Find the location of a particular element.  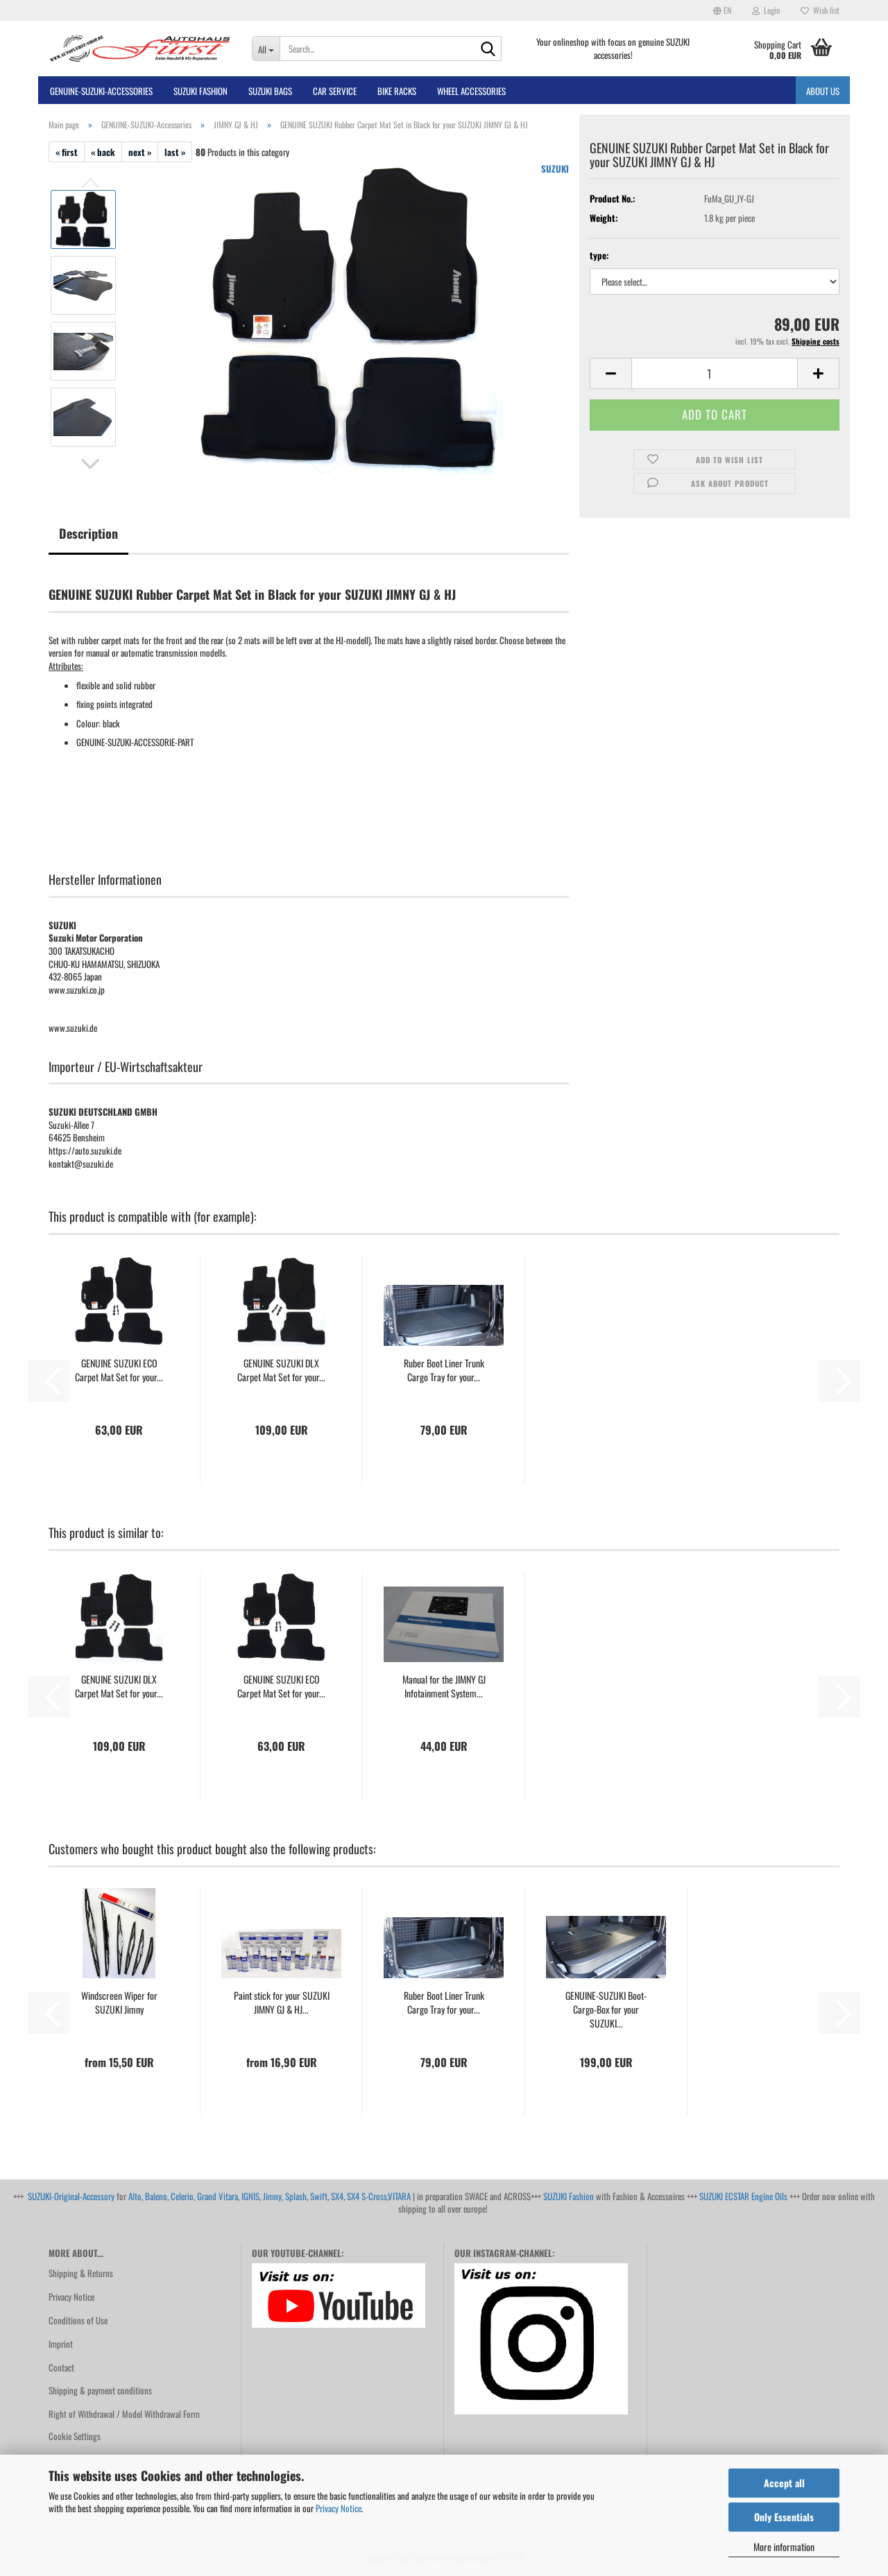

Manual for the JIMNY GJ Infotainment System... is located at coordinates (444, 1686).